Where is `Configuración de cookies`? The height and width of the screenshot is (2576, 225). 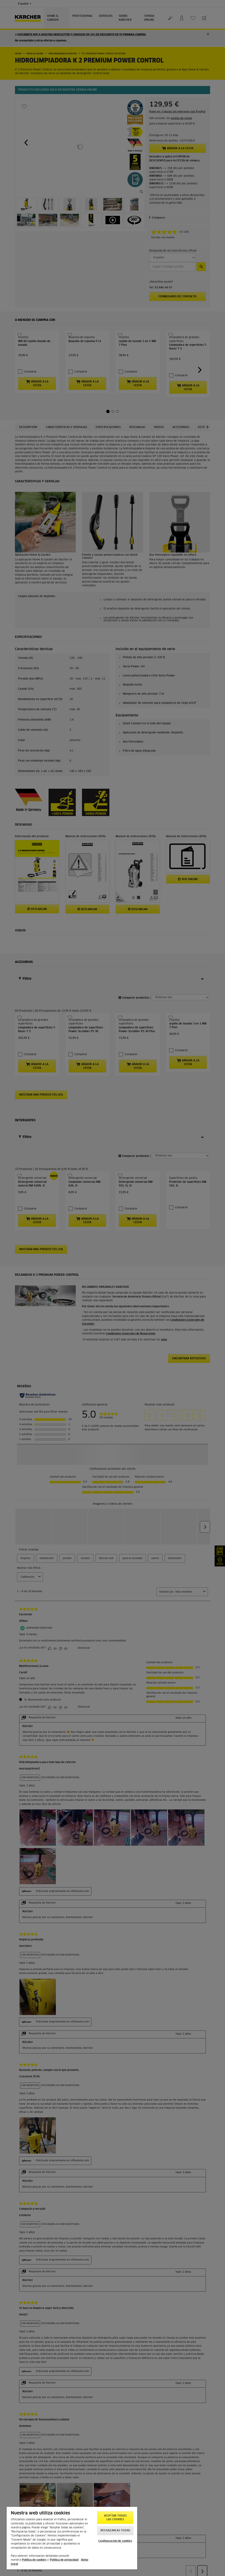 Configuración de cookies is located at coordinates (115, 2541).